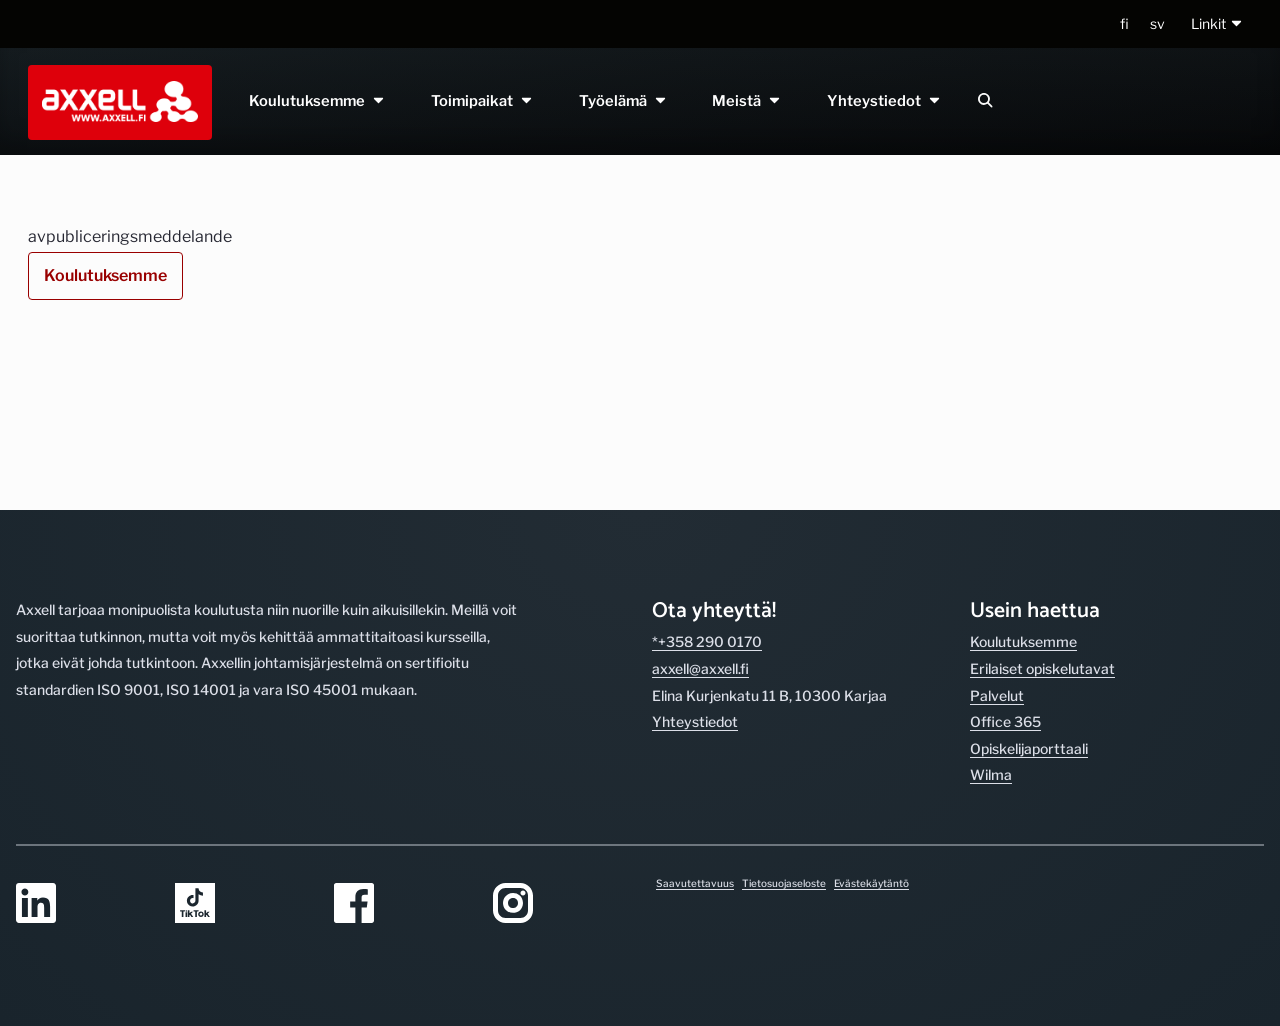  Describe the element at coordinates (1005, 584) in the screenshot. I see `Office 365` at that location.